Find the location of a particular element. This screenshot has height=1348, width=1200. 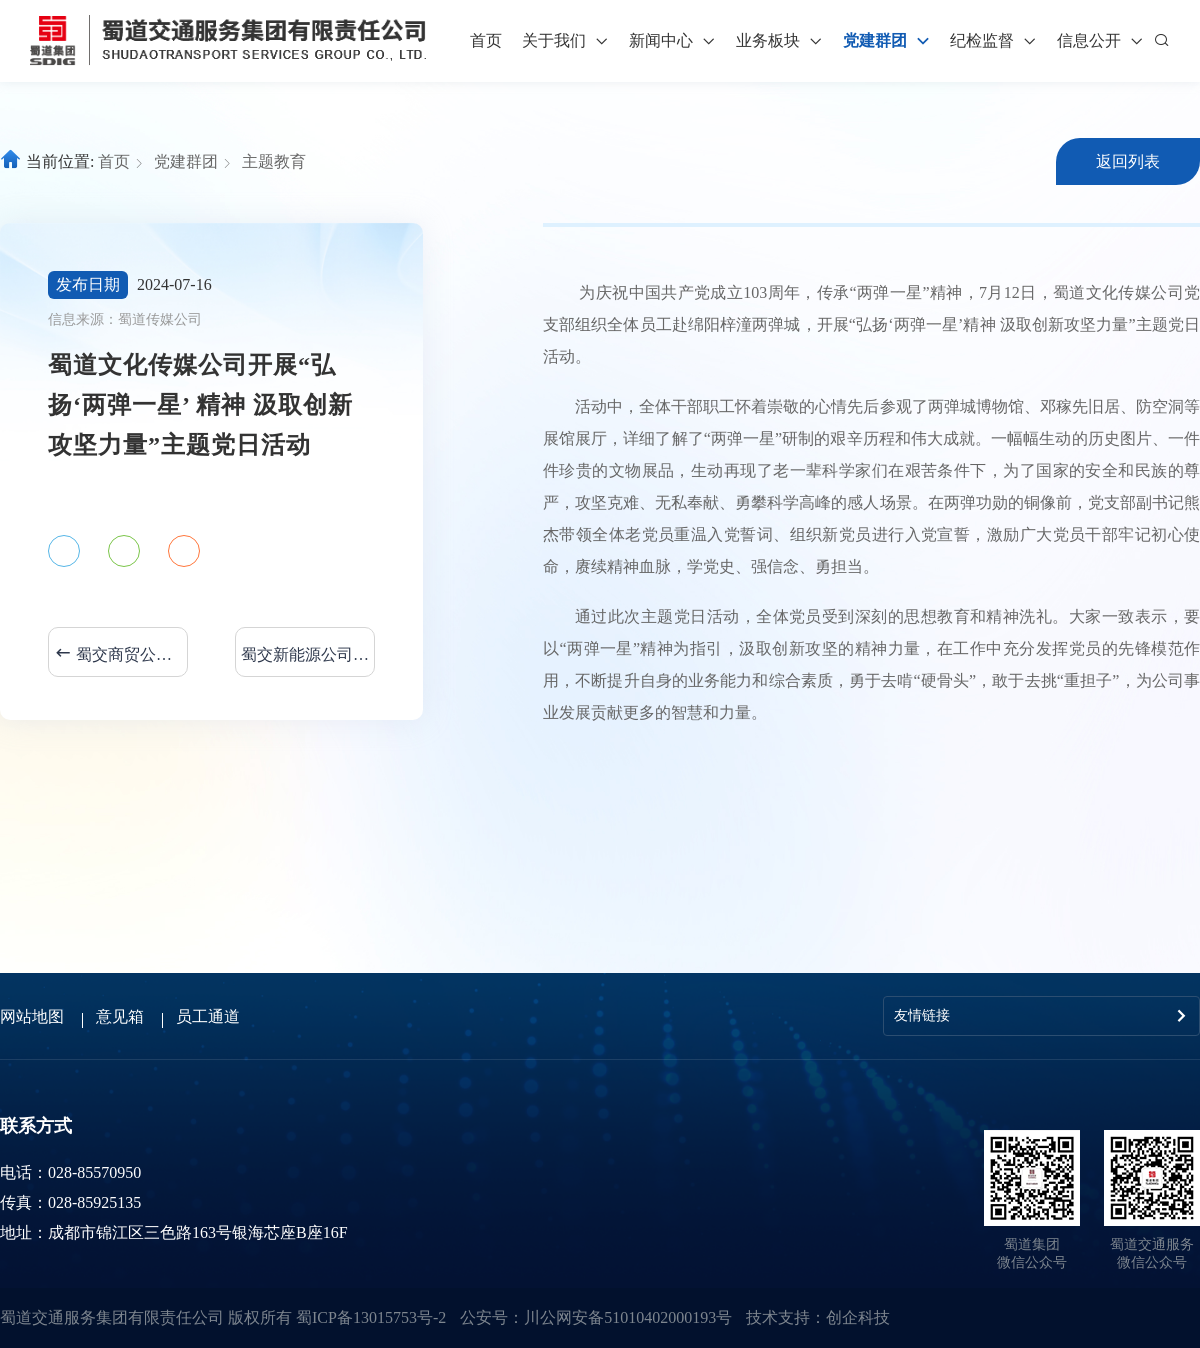

蜀ICP备13015753号-2 is located at coordinates (371, 1317).